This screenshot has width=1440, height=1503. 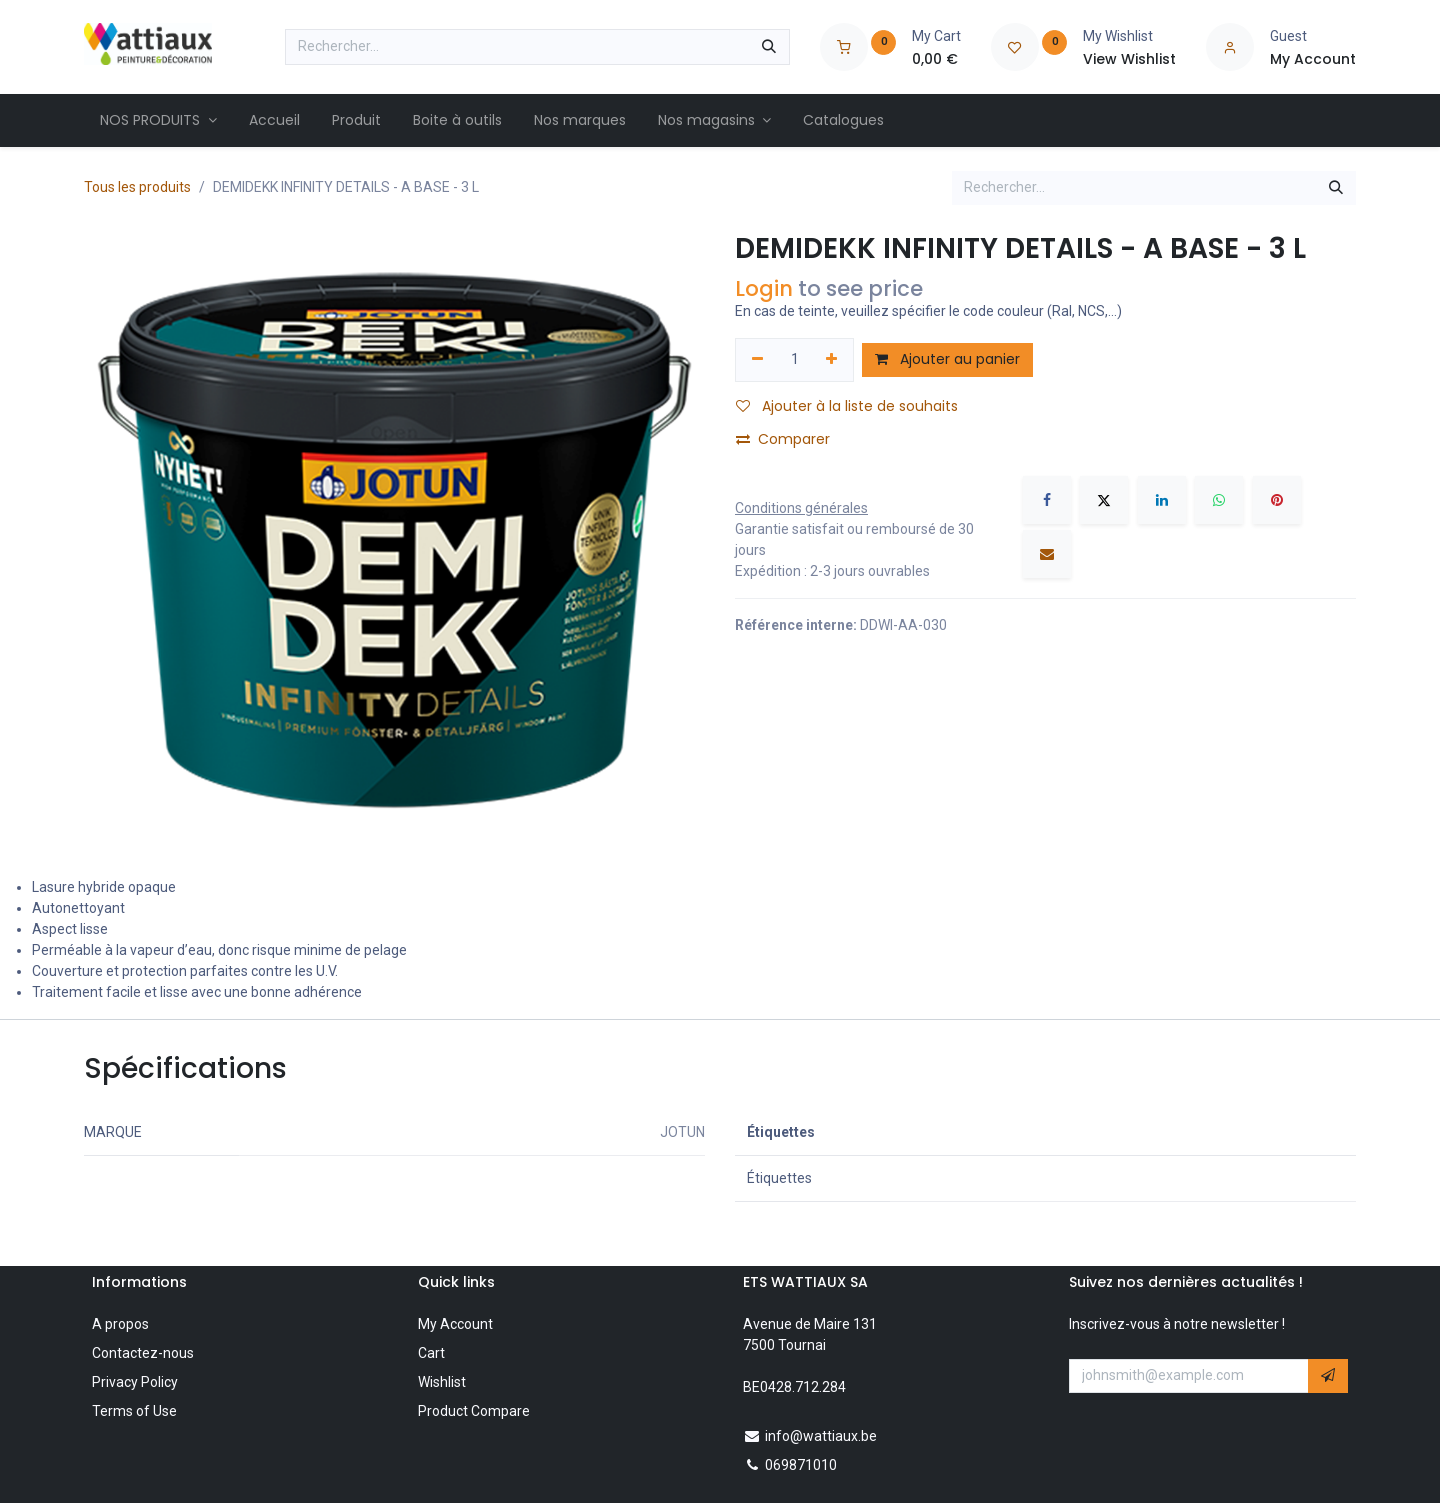 I want to click on Terms of Use, so click(x=134, y=1411).